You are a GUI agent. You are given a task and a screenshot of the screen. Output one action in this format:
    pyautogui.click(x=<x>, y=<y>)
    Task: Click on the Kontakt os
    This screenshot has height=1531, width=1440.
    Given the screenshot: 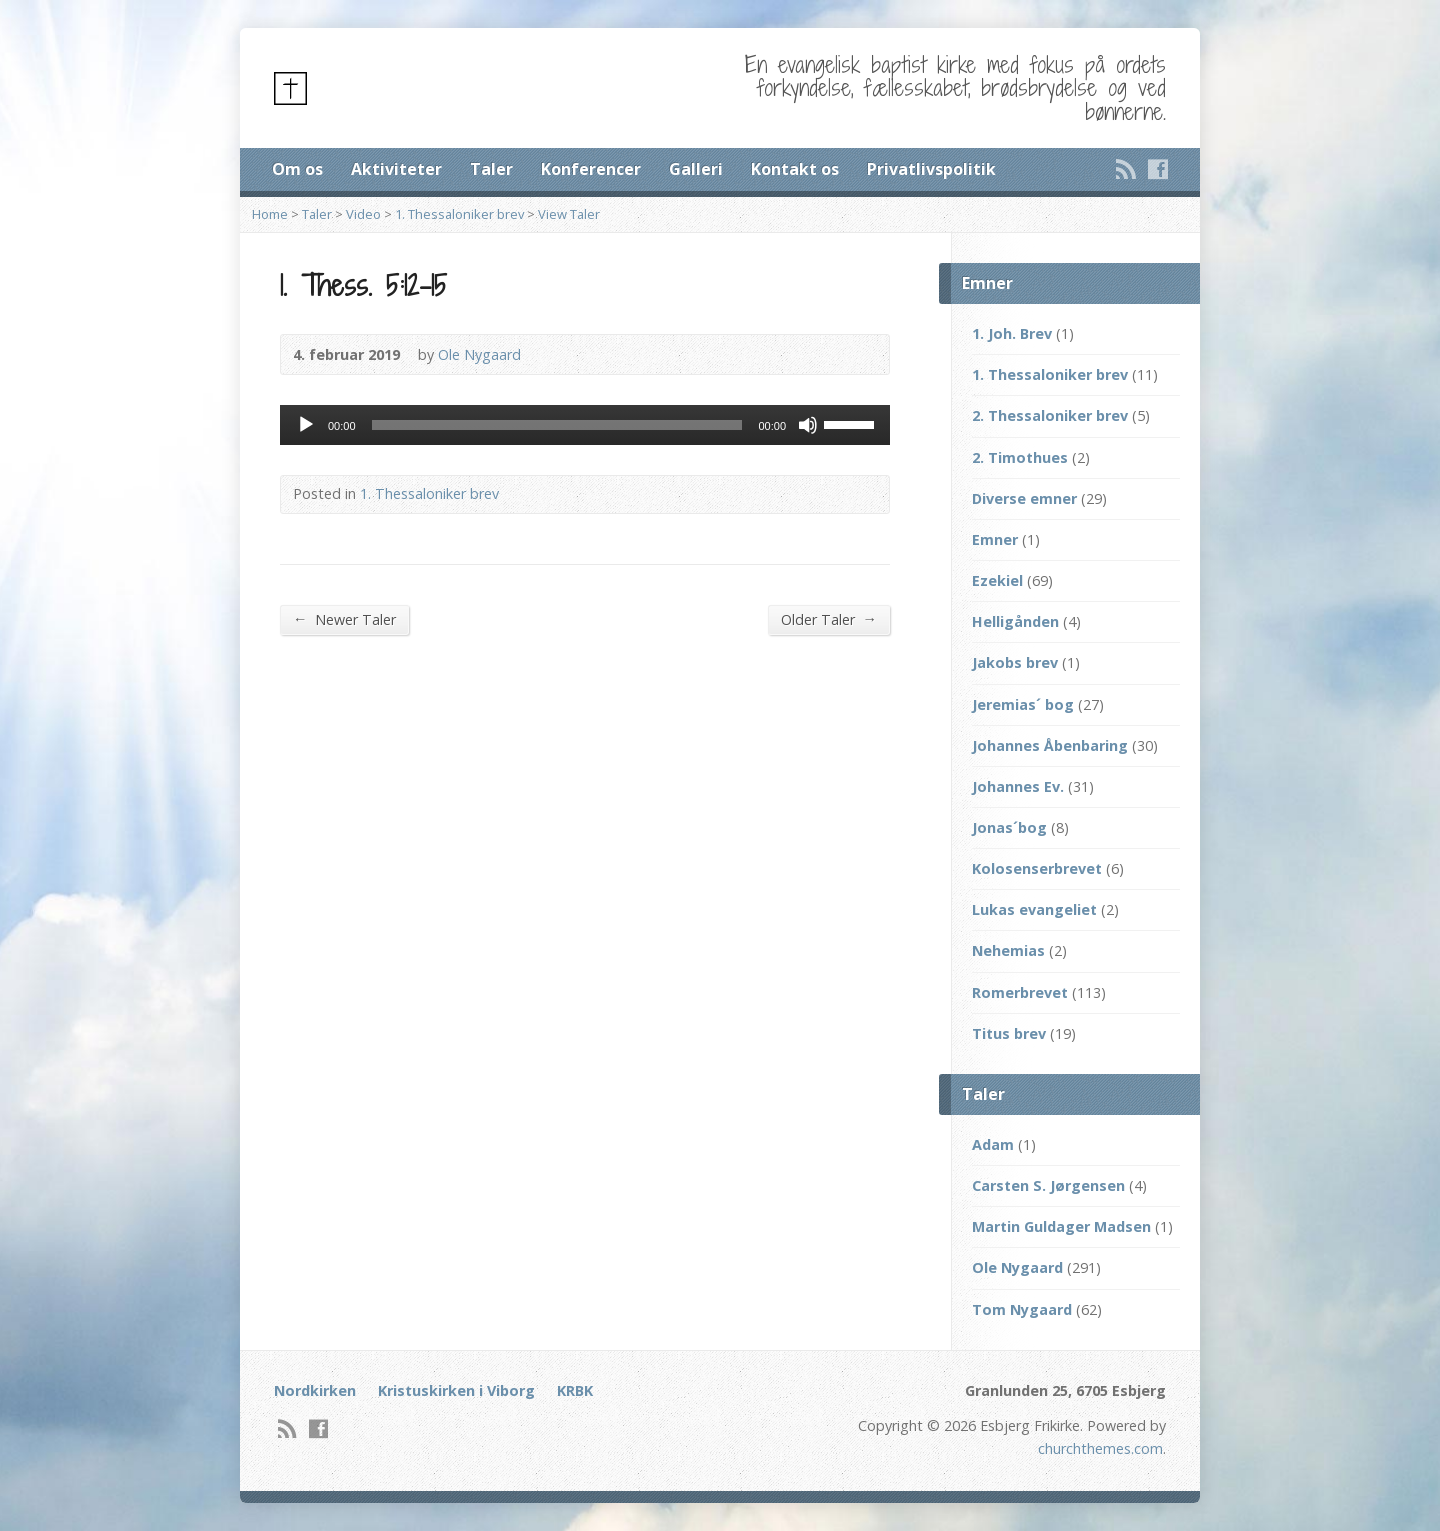 What is the action you would take?
    pyautogui.click(x=795, y=169)
    